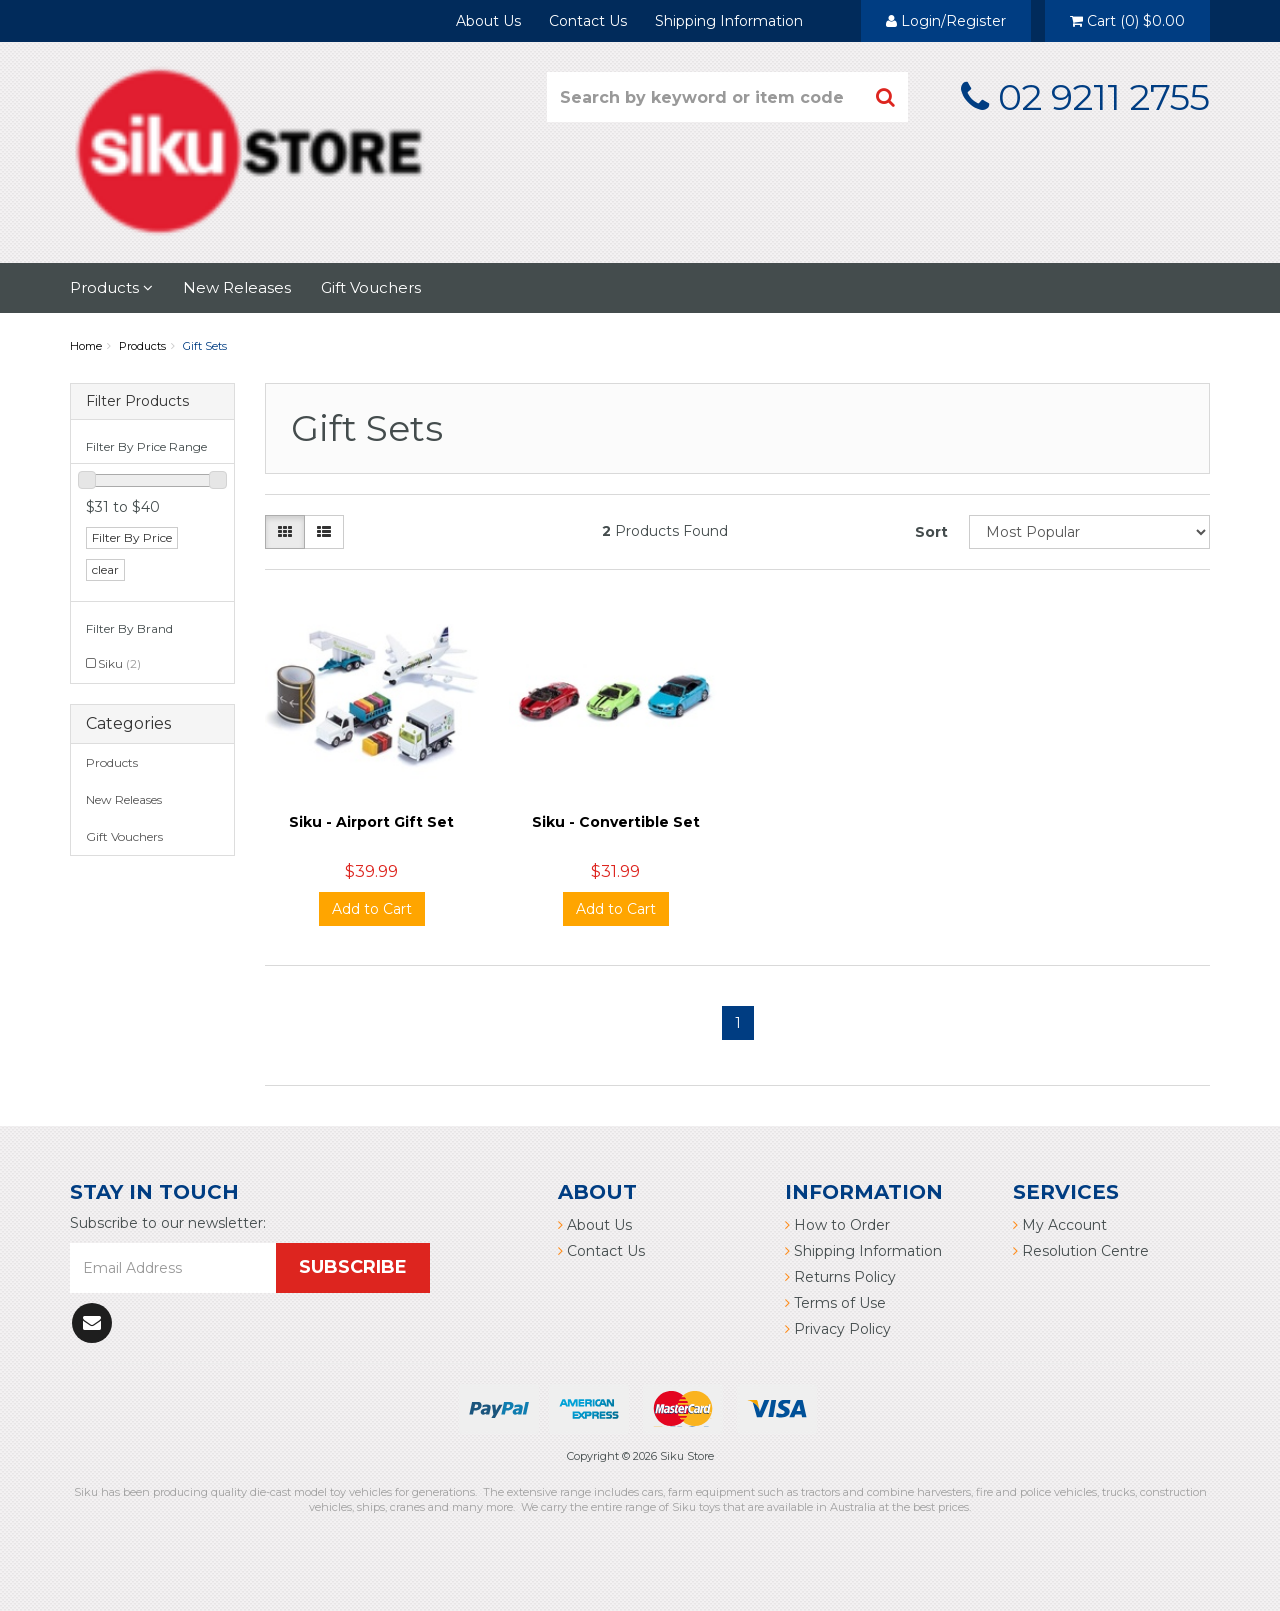  What do you see at coordinates (205, 346) in the screenshot?
I see `Gift Sets` at bounding box center [205, 346].